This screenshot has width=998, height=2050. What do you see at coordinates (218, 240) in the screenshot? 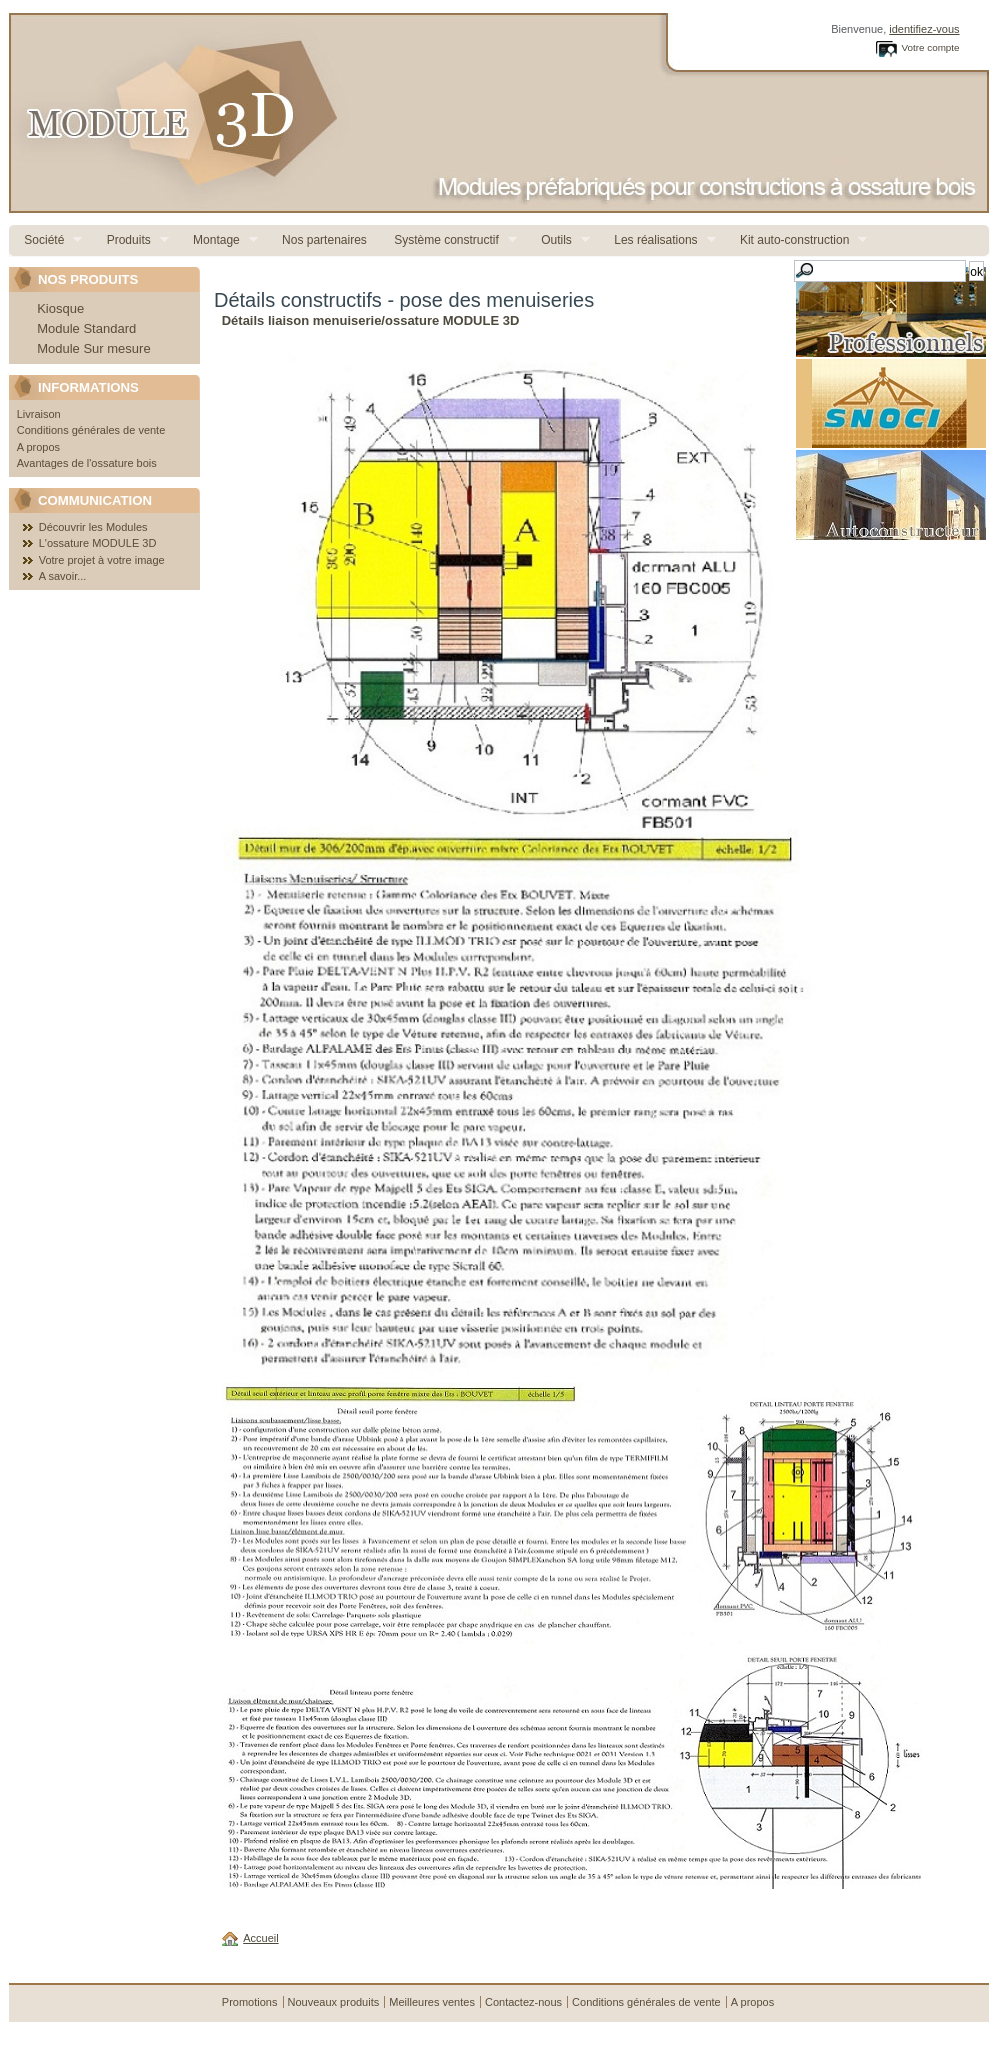
I see `Montage` at bounding box center [218, 240].